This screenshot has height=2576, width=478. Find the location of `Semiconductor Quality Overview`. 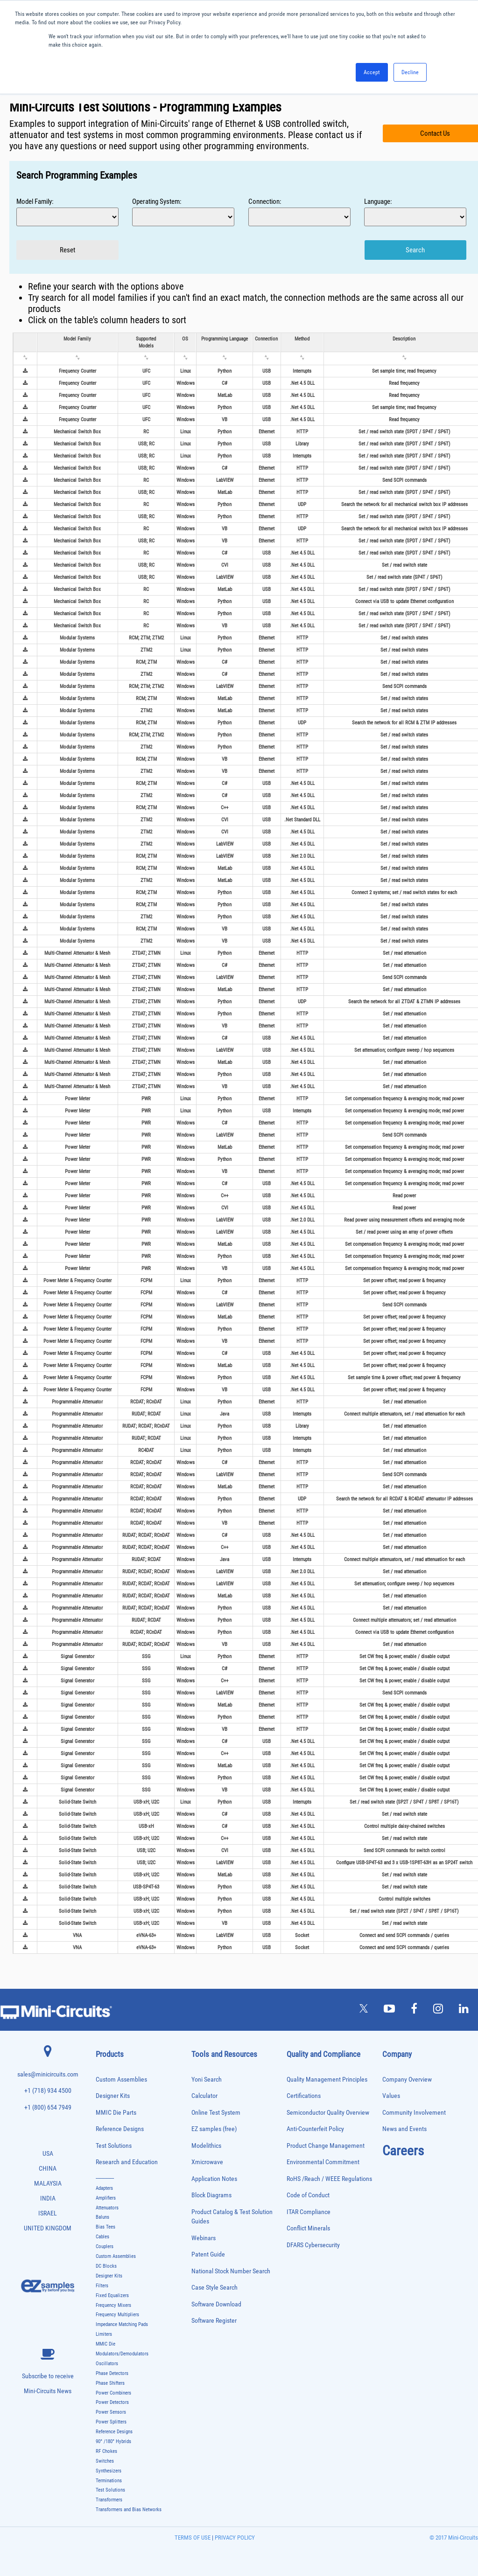

Semiconductor Quality Overview is located at coordinates (328, 2113).